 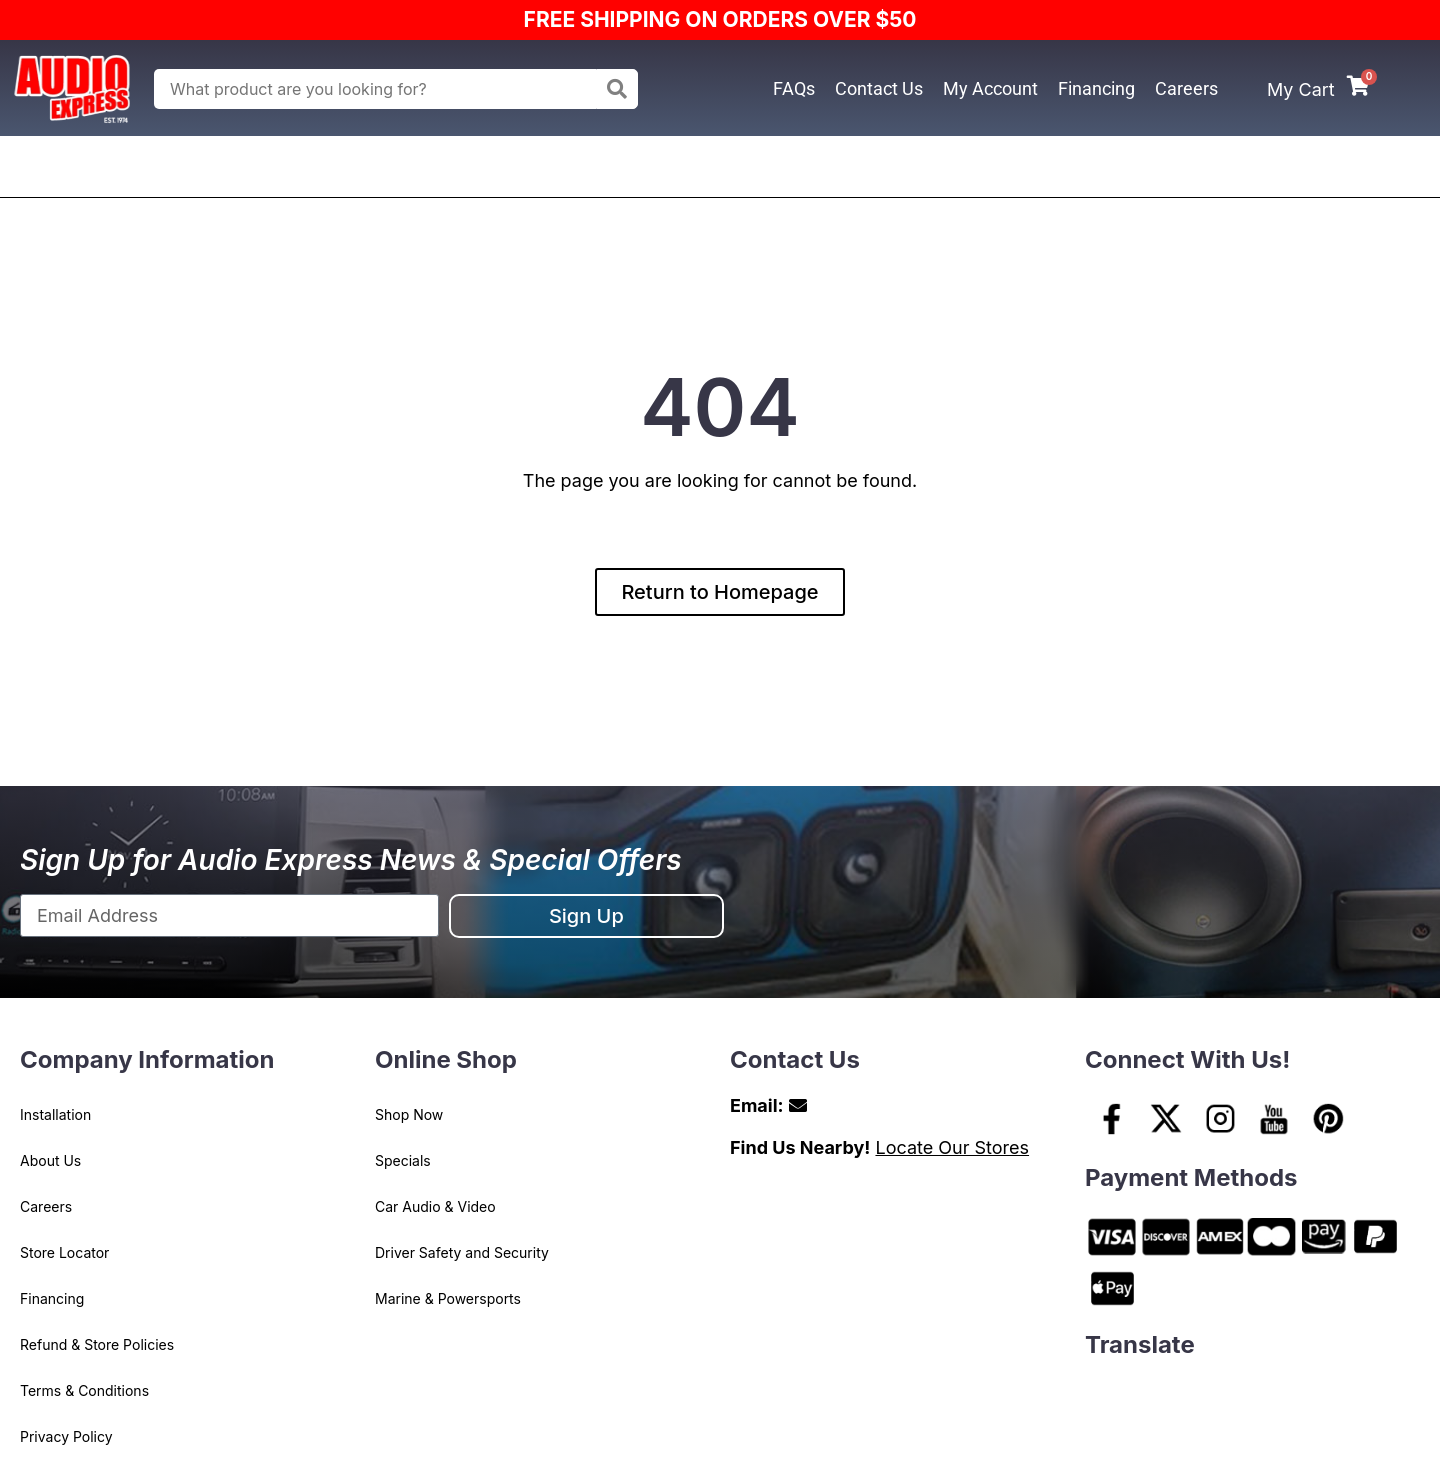 I want to click on Privacy Policy, so click(x=66, y=1436).